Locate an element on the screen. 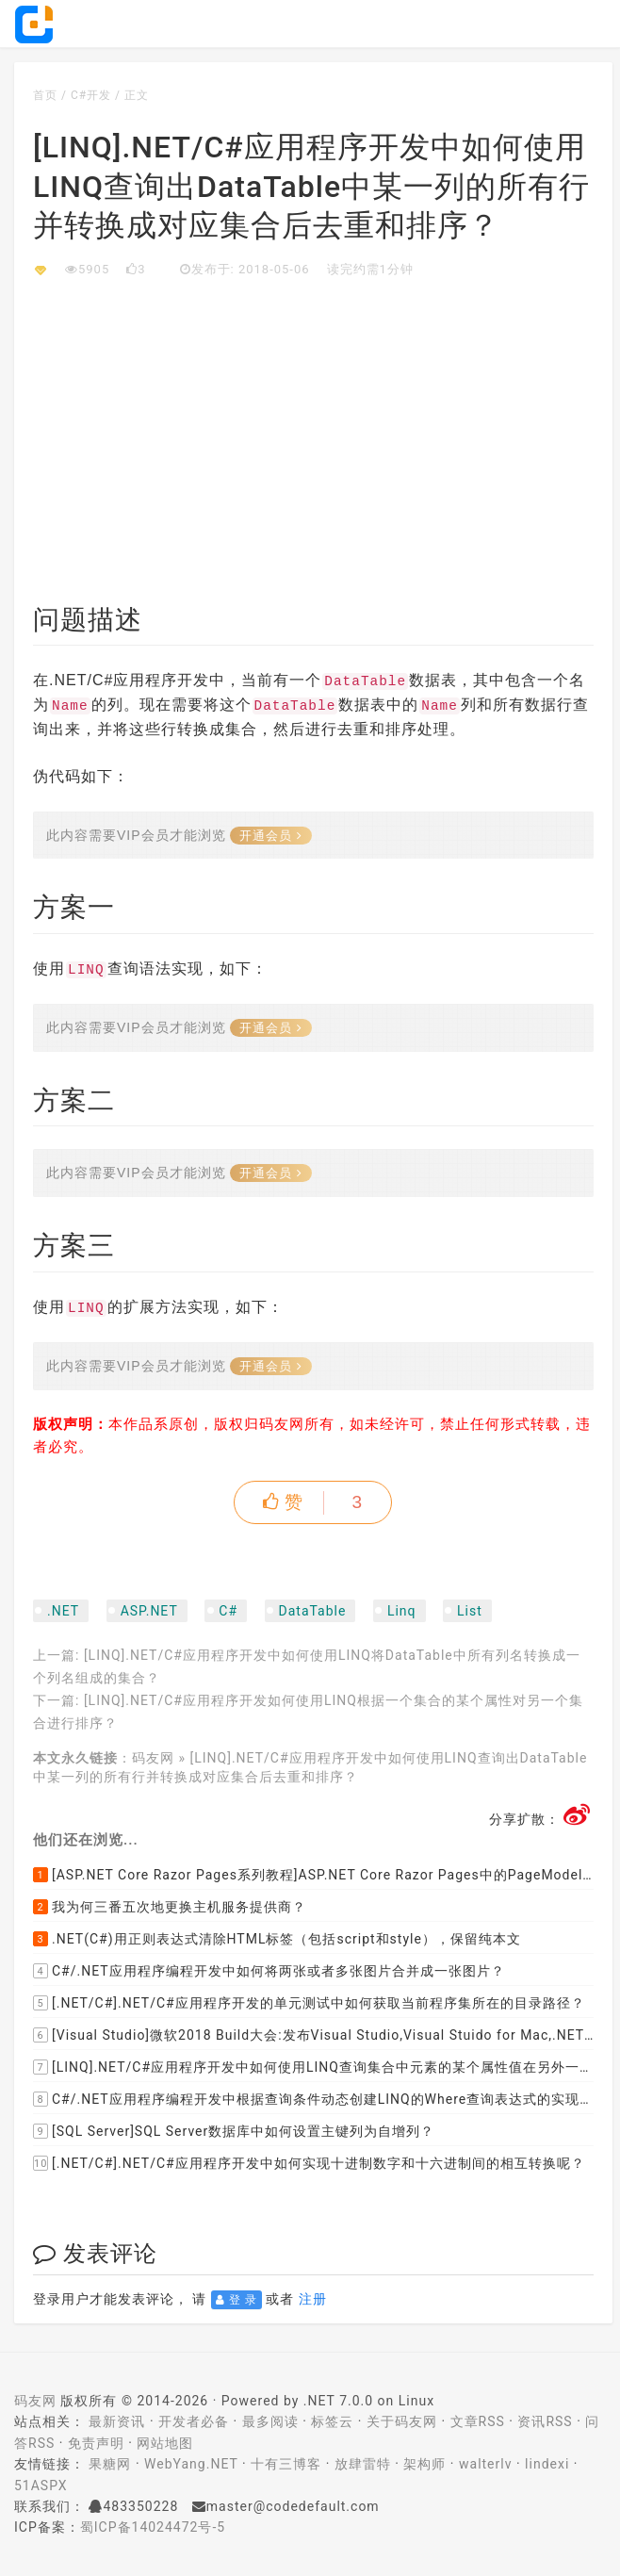  免责声明 is located at coordinates (96, 2443).